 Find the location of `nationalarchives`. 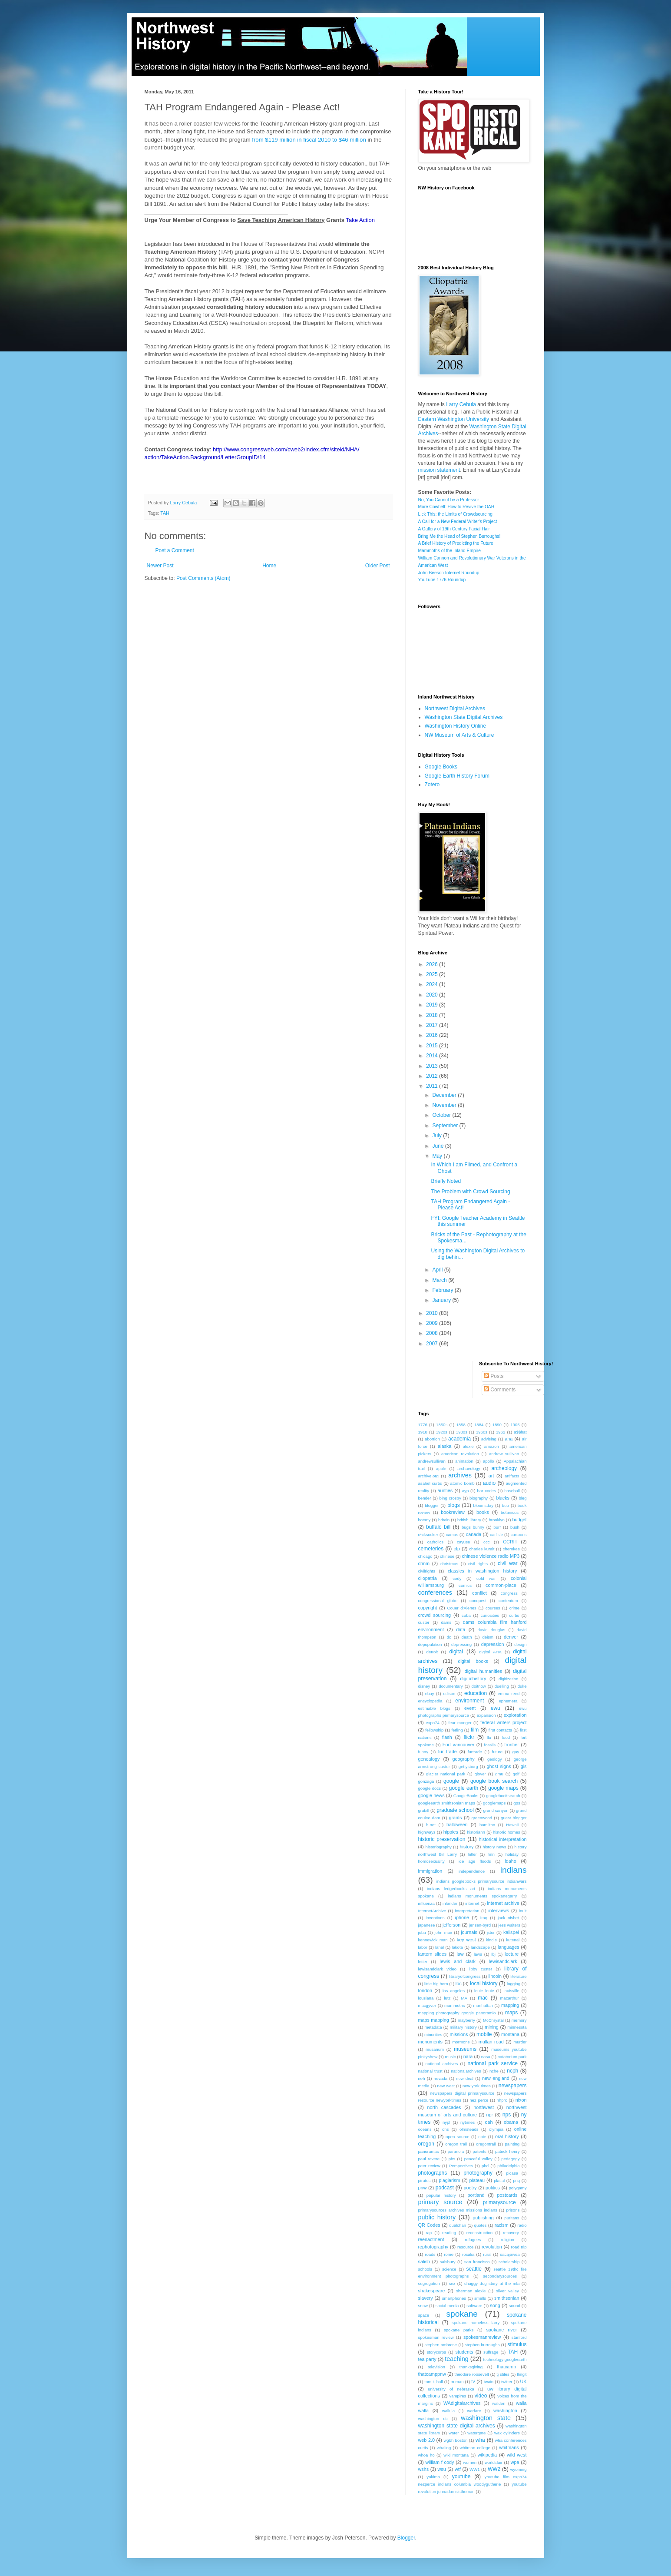

nationalarchives is located at coordinates (466, 2071).